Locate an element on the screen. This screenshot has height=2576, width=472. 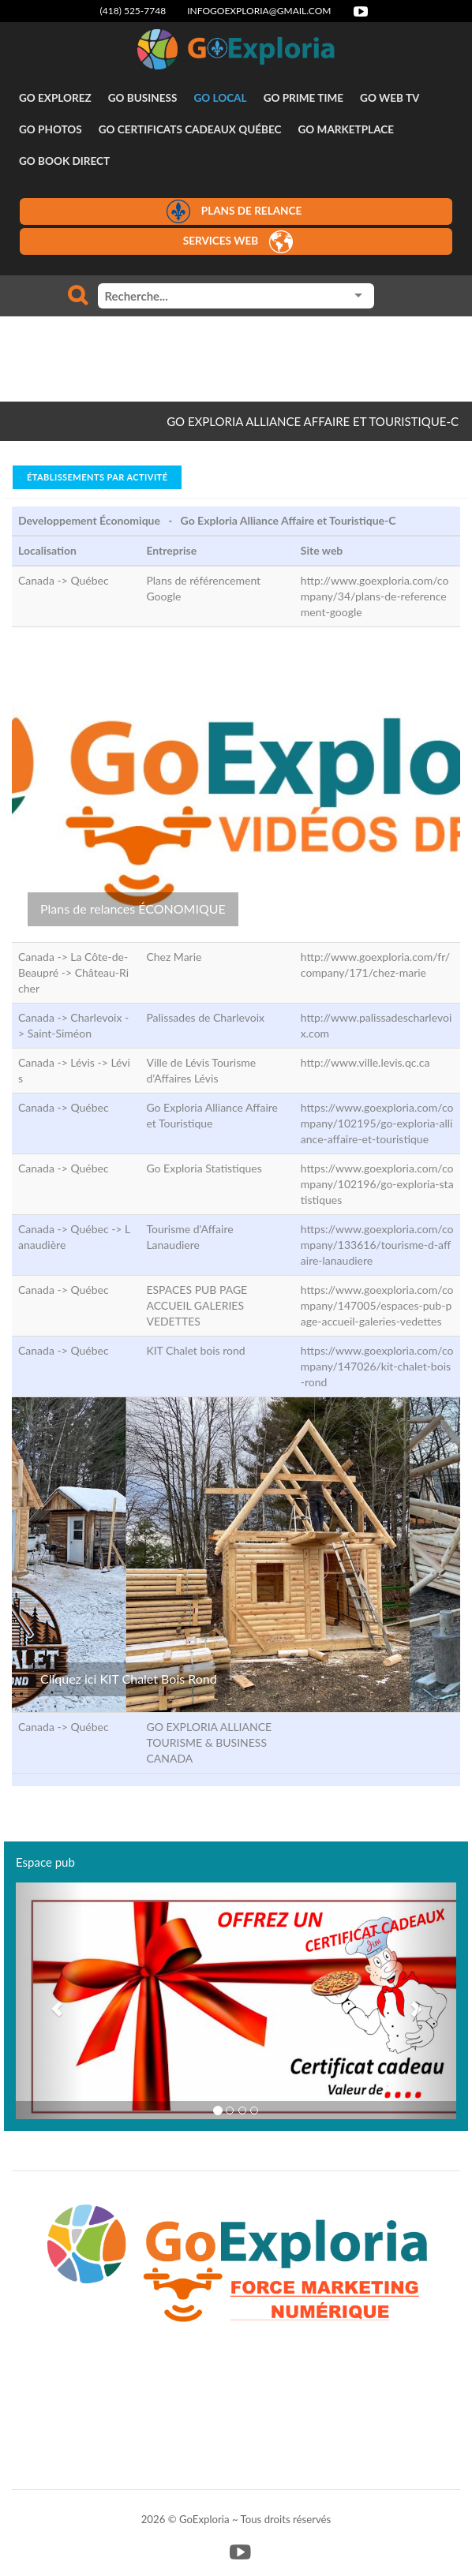
http://www.ville.levis.qc.ca is located at coordinates (365, 1062).